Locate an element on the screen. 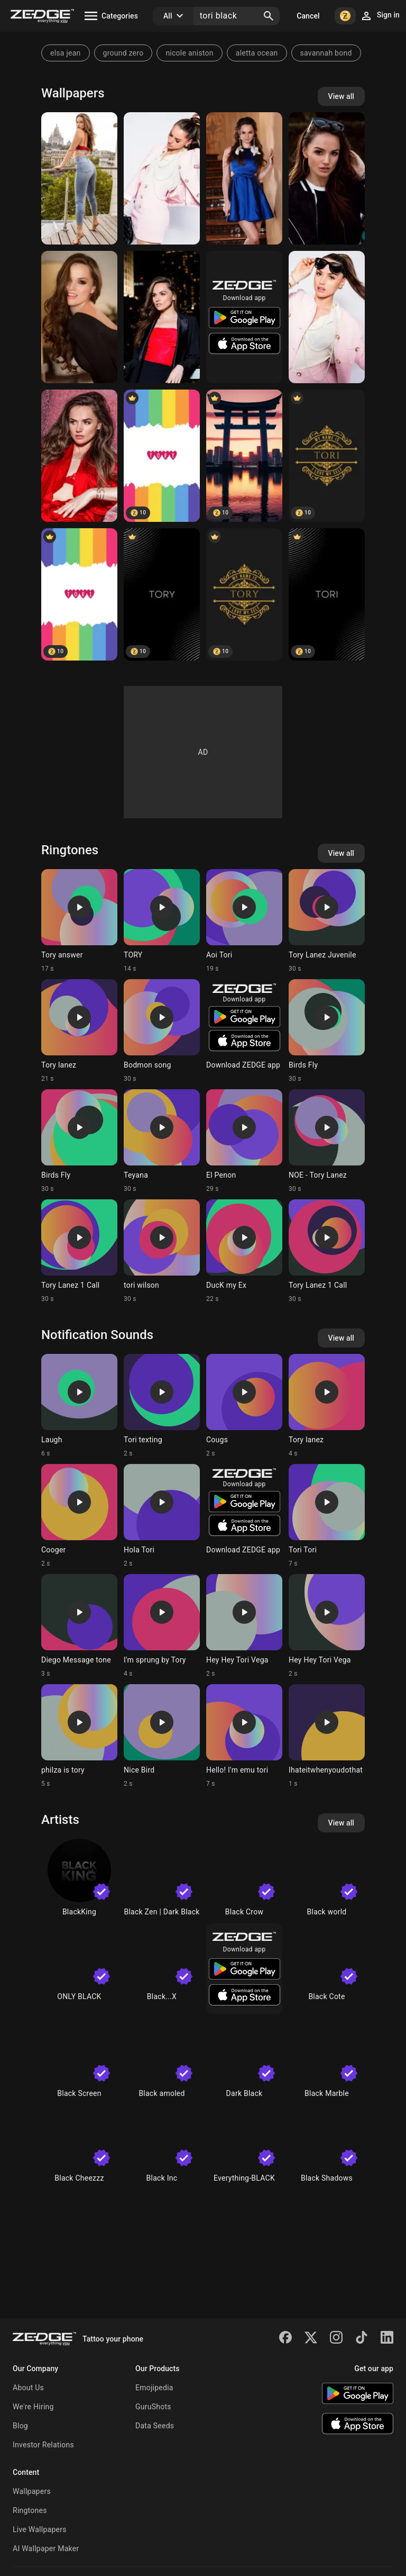 The height and width of the screenshot is (2576, 406). [Ringtone: philza is tory] is located at coordinates (79, 1736).